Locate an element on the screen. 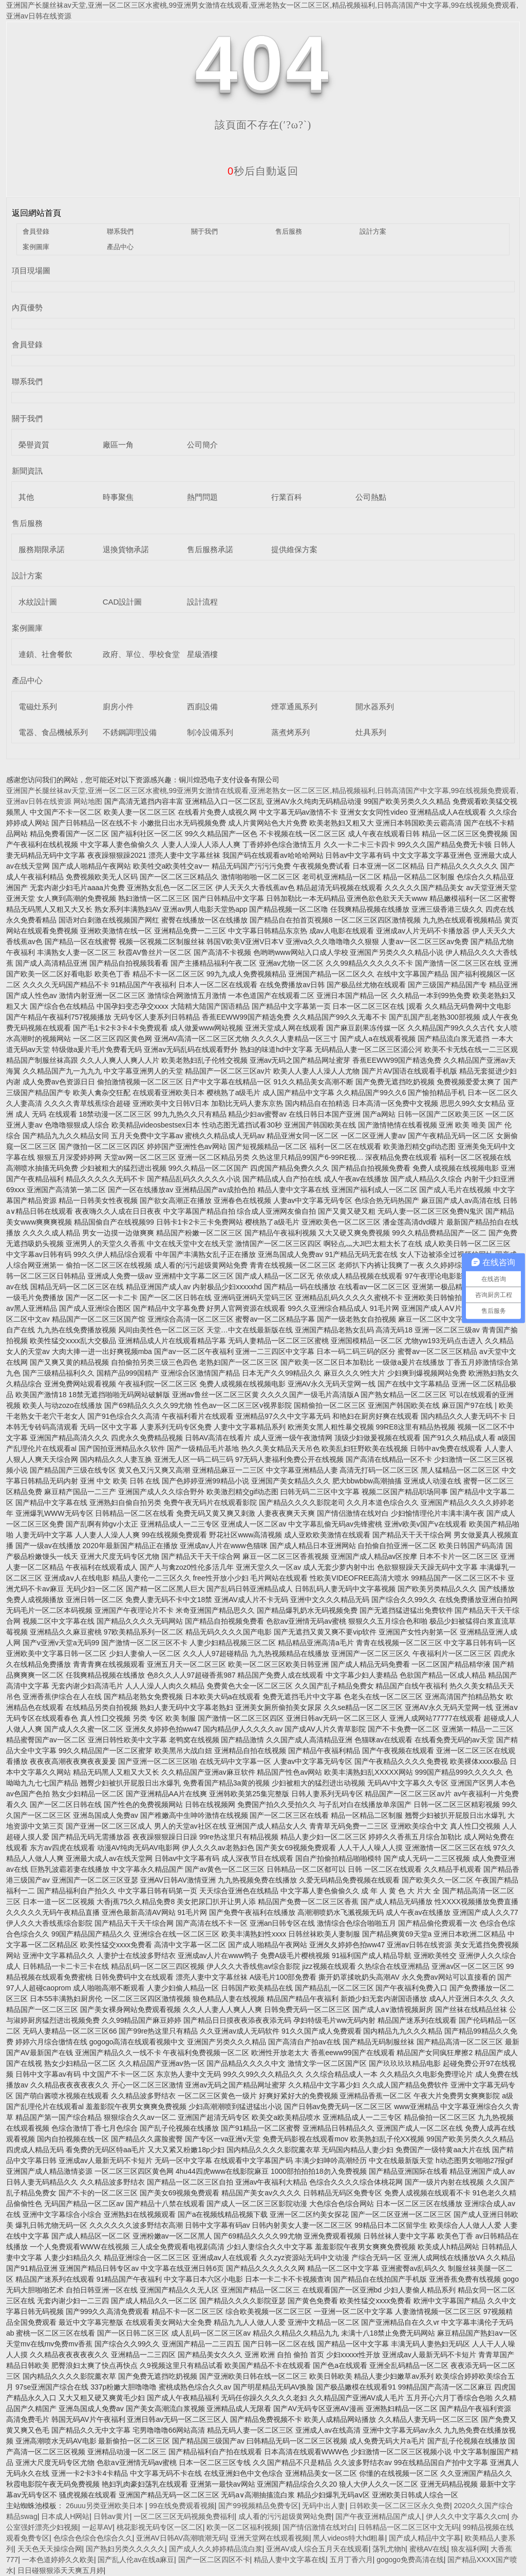 The height and width of the screenshot is (2576, 526). 水紋設計圖 is located at coordinates (37, 601).